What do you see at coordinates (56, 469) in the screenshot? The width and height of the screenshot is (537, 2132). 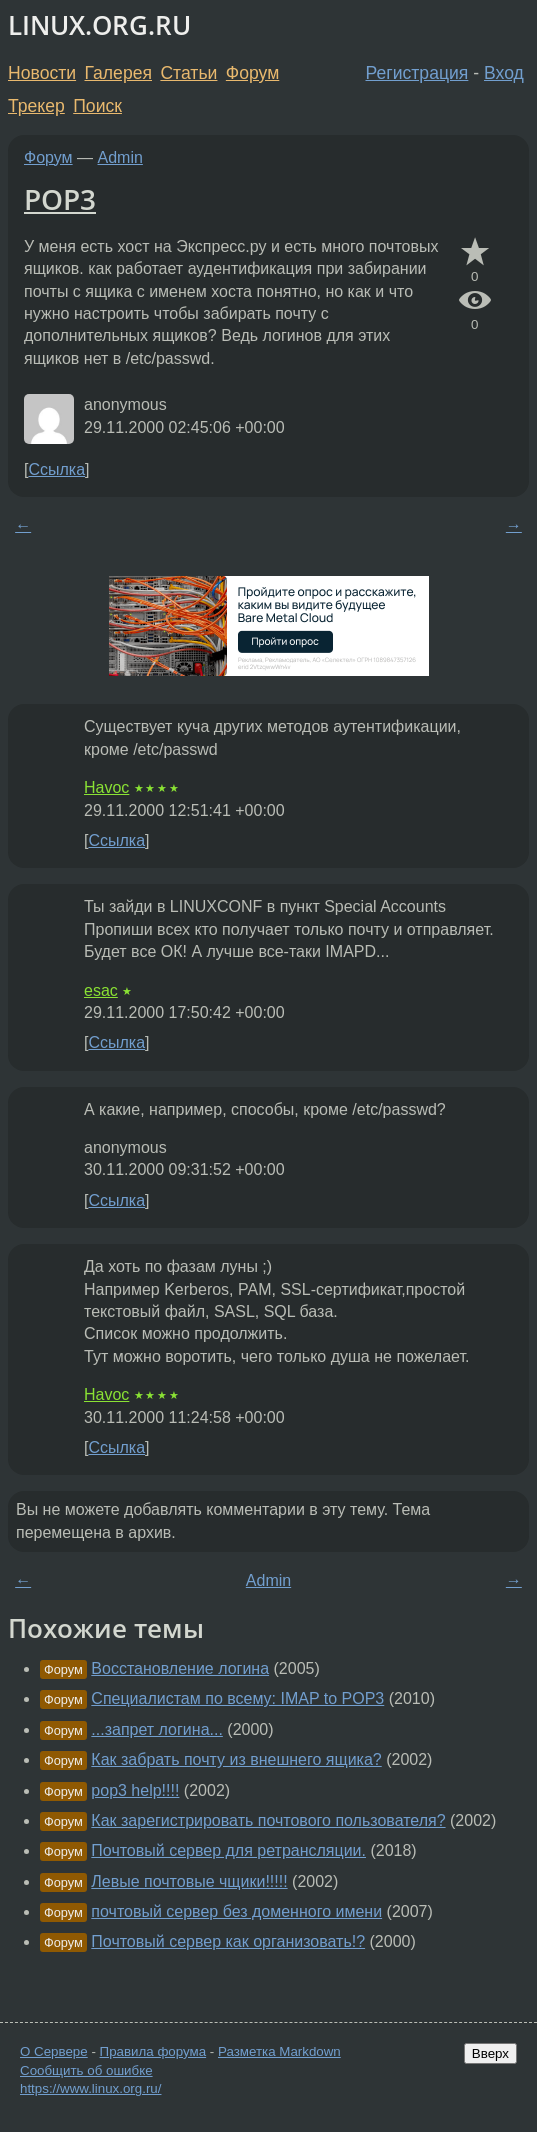 I see `Ссылка` at bounding box center [56, 469].